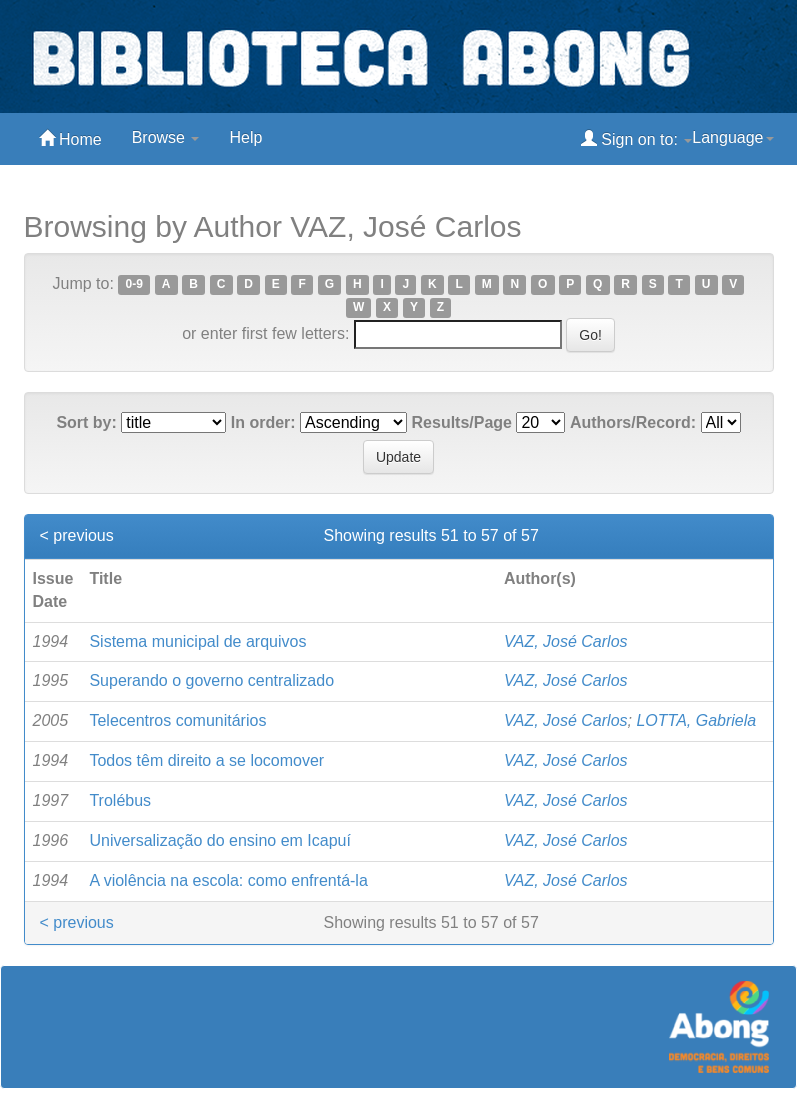  What do you see at coordinates (70, 138) in the screenshot?
I see `Home` at bounding box center [70, 138].